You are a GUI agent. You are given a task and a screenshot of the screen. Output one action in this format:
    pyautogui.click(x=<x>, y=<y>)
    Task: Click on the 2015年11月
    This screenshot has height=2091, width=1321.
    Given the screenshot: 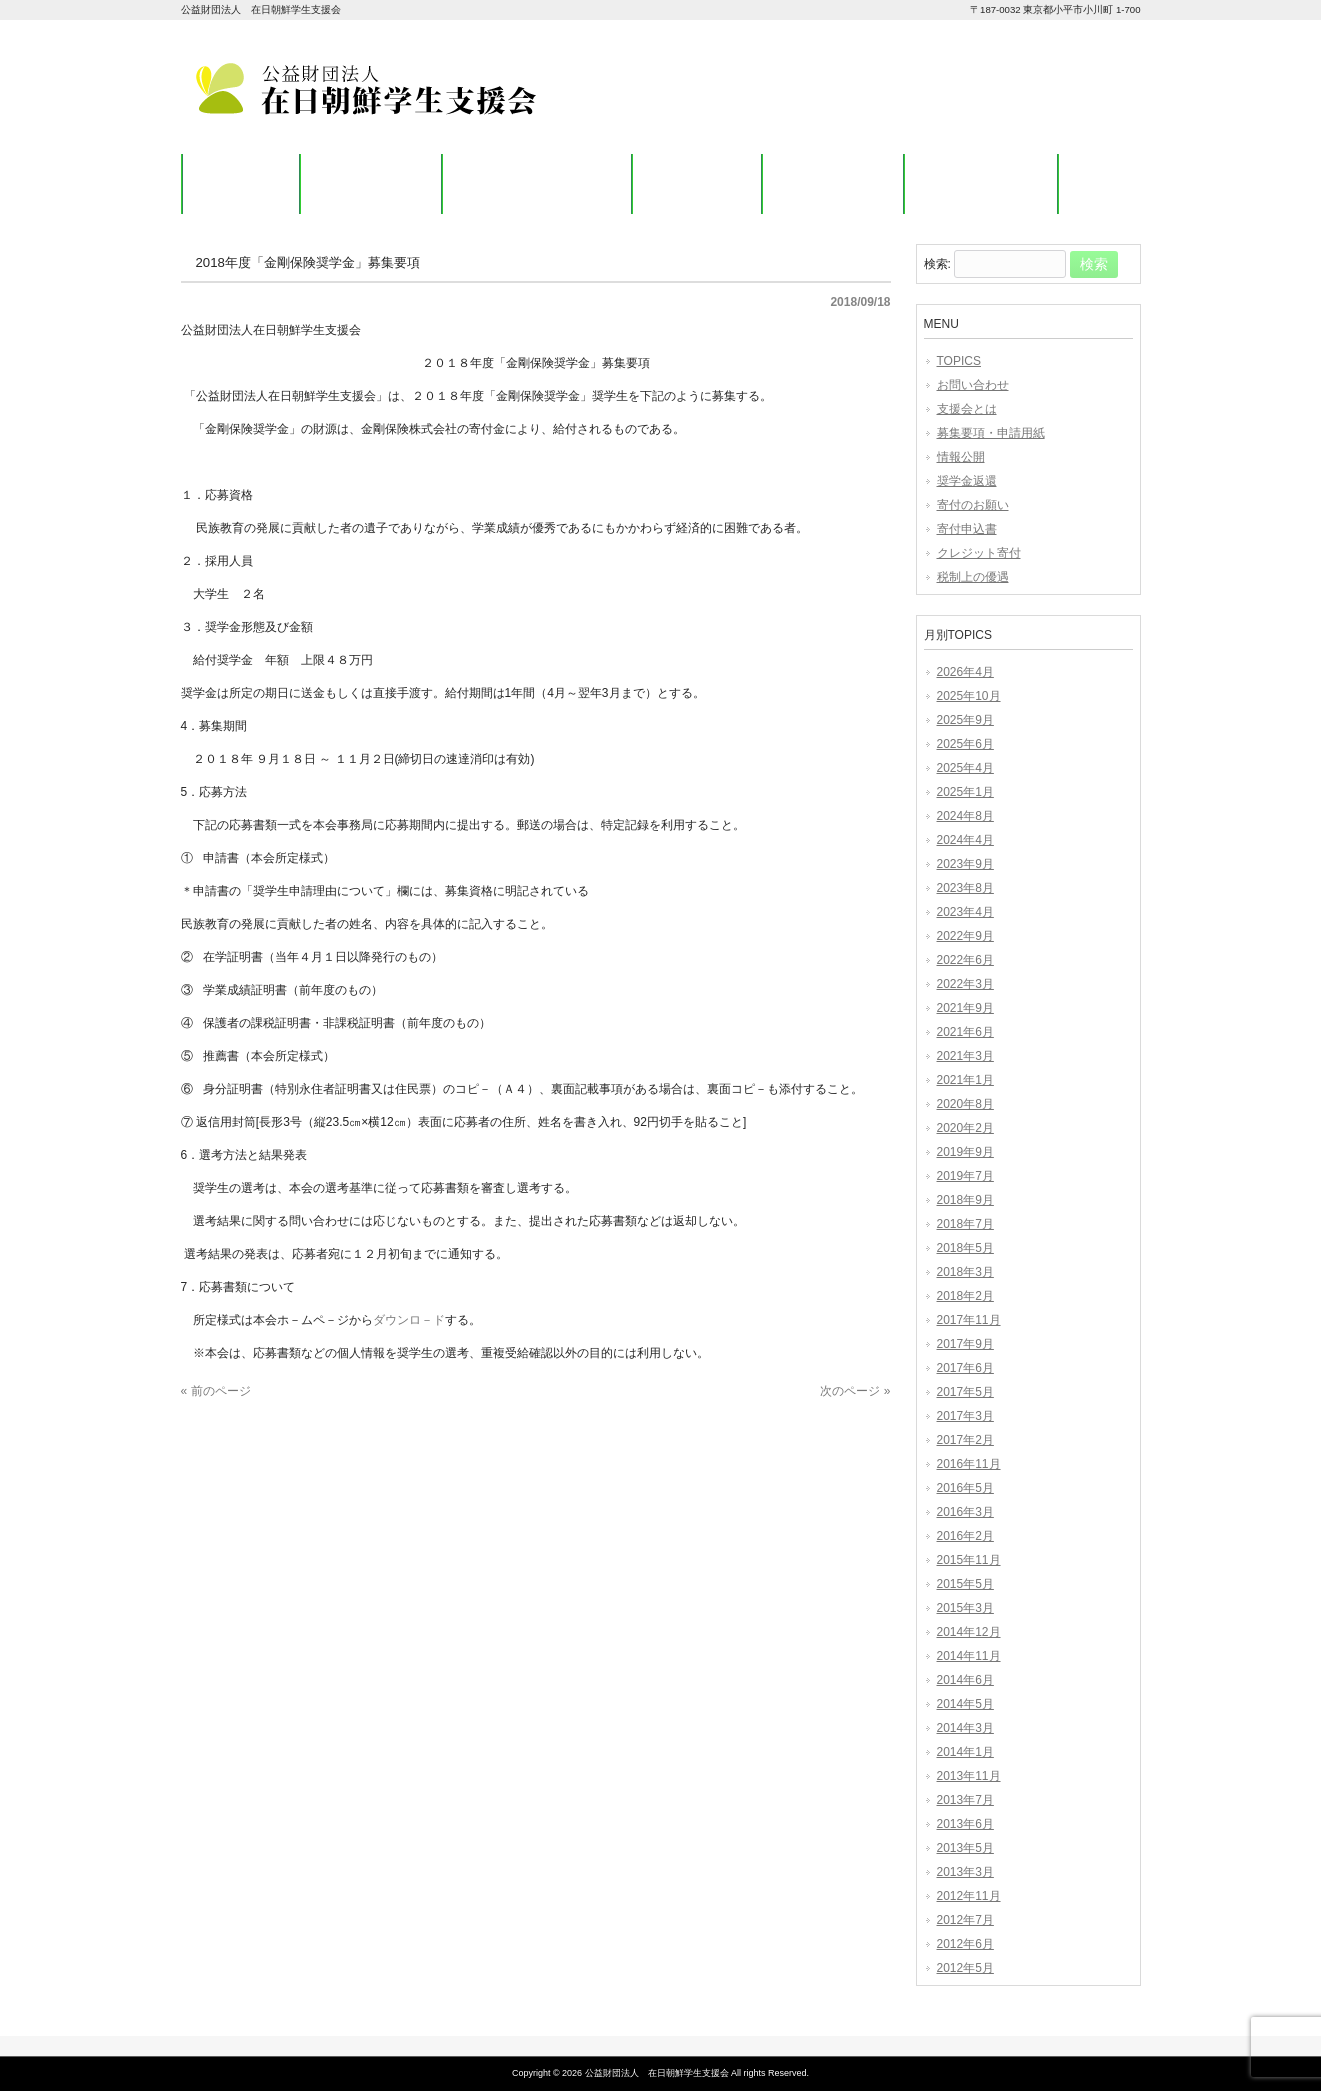 What is the action you would take?
    pyautogui.click(x=969, y=1560)
    